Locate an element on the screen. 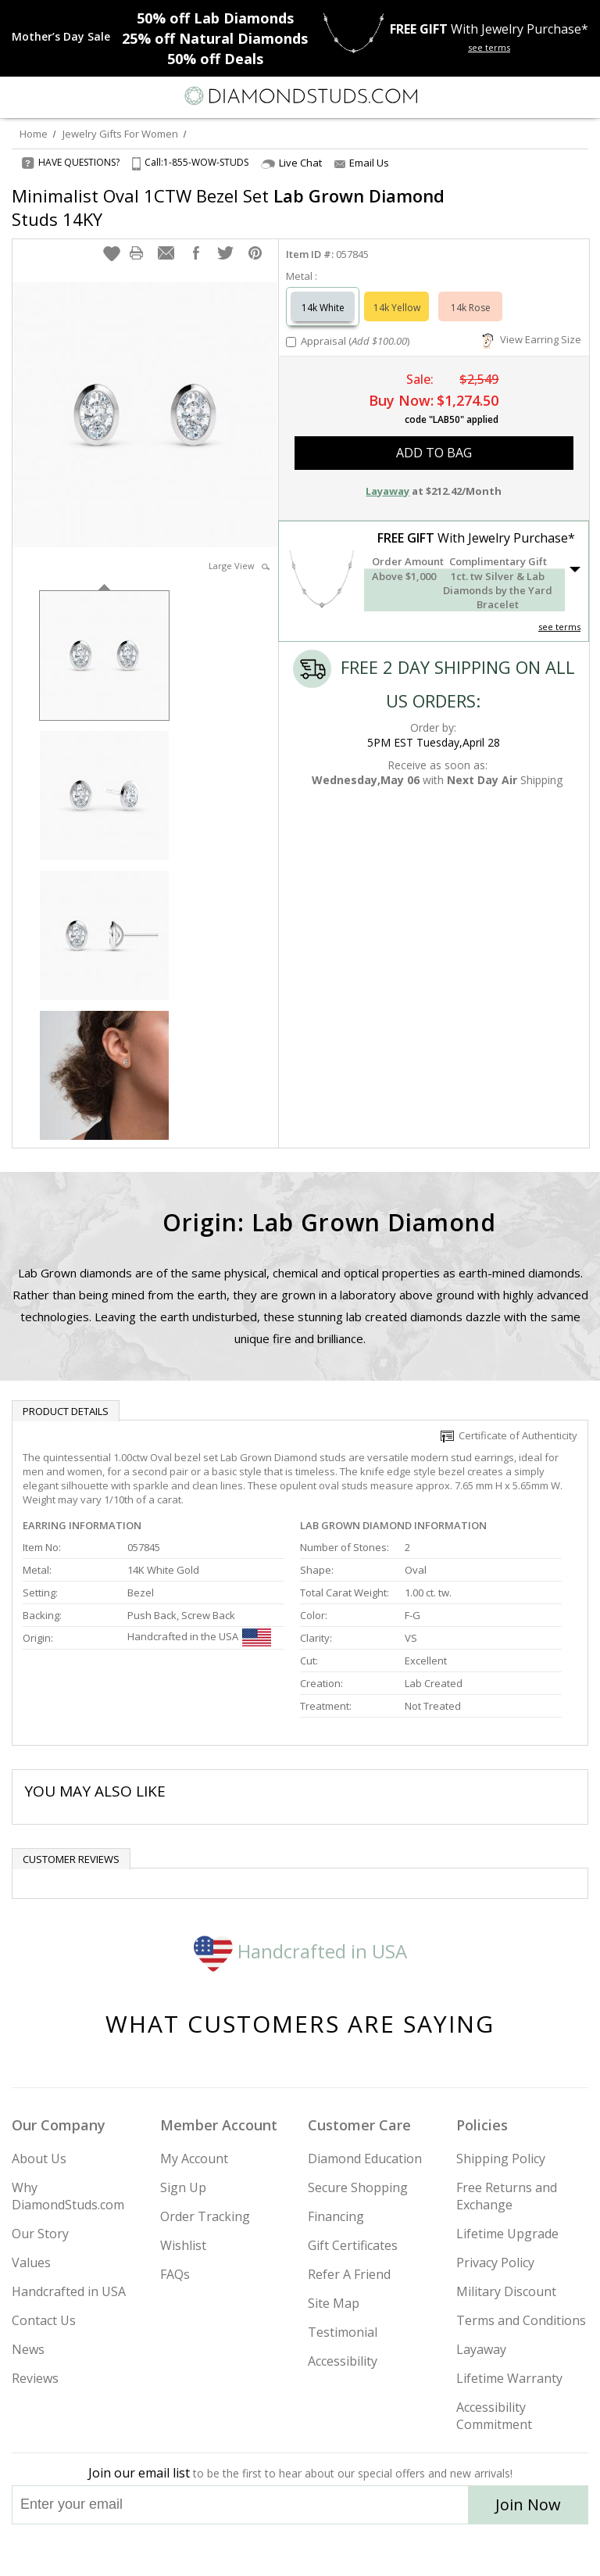 The height and width of the screenshot is (2576, 600). Financing is located at coordinates (336, 2216).